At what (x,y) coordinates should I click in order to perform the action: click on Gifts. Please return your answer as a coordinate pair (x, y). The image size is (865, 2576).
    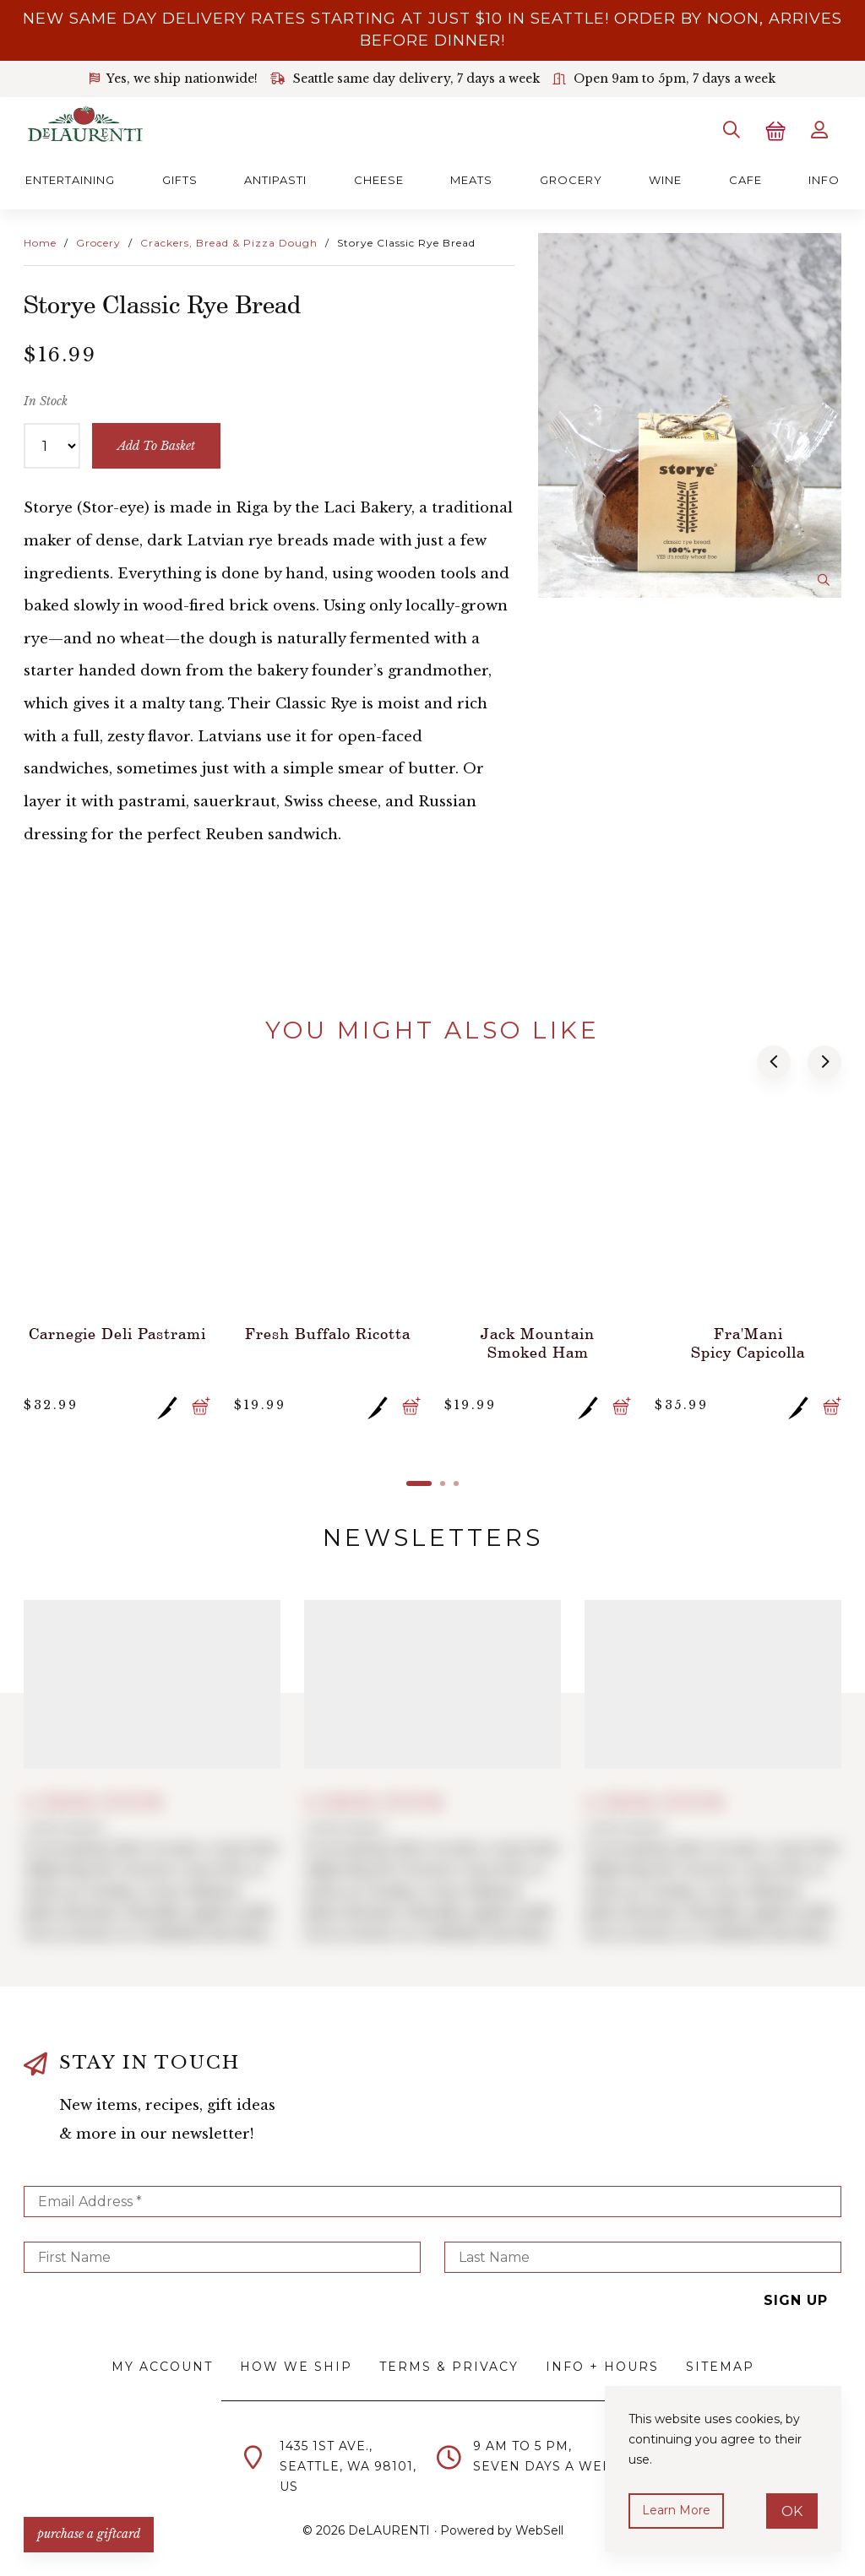
    Looking at the image, I should click on (180, 180).